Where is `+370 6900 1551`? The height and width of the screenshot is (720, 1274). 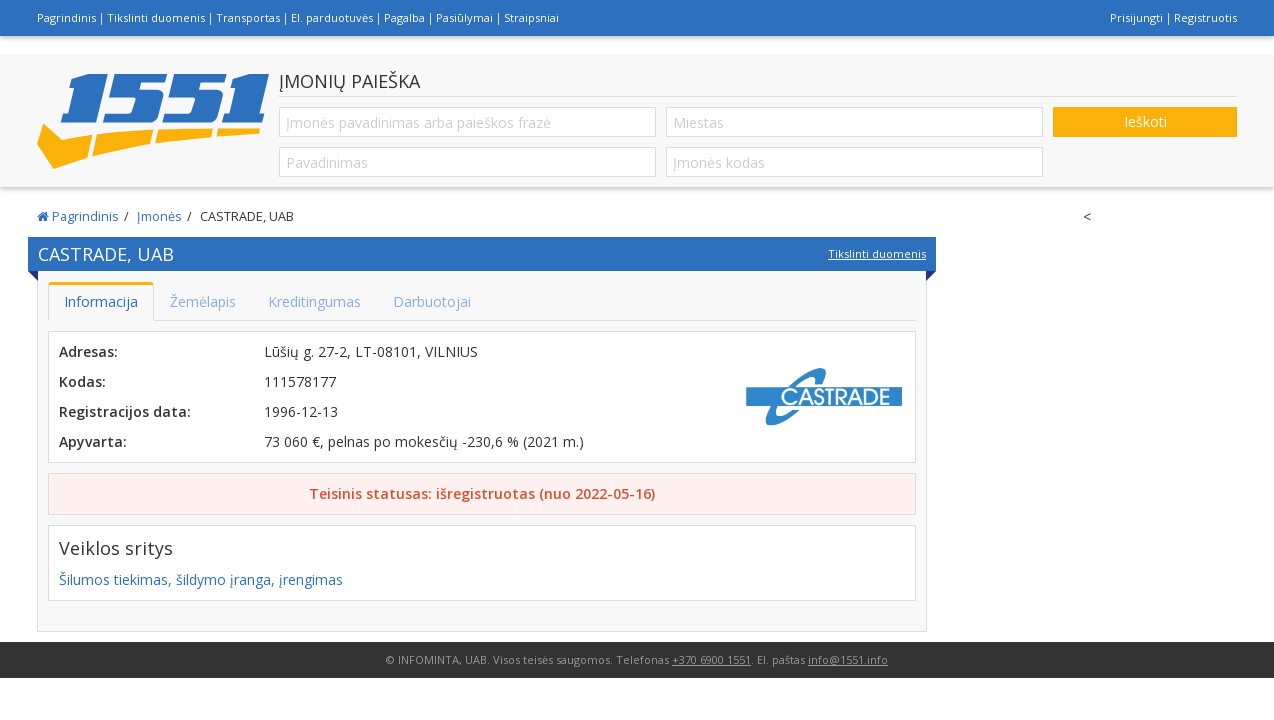
+370 6900 1551 is located at coordinates (711, 659).